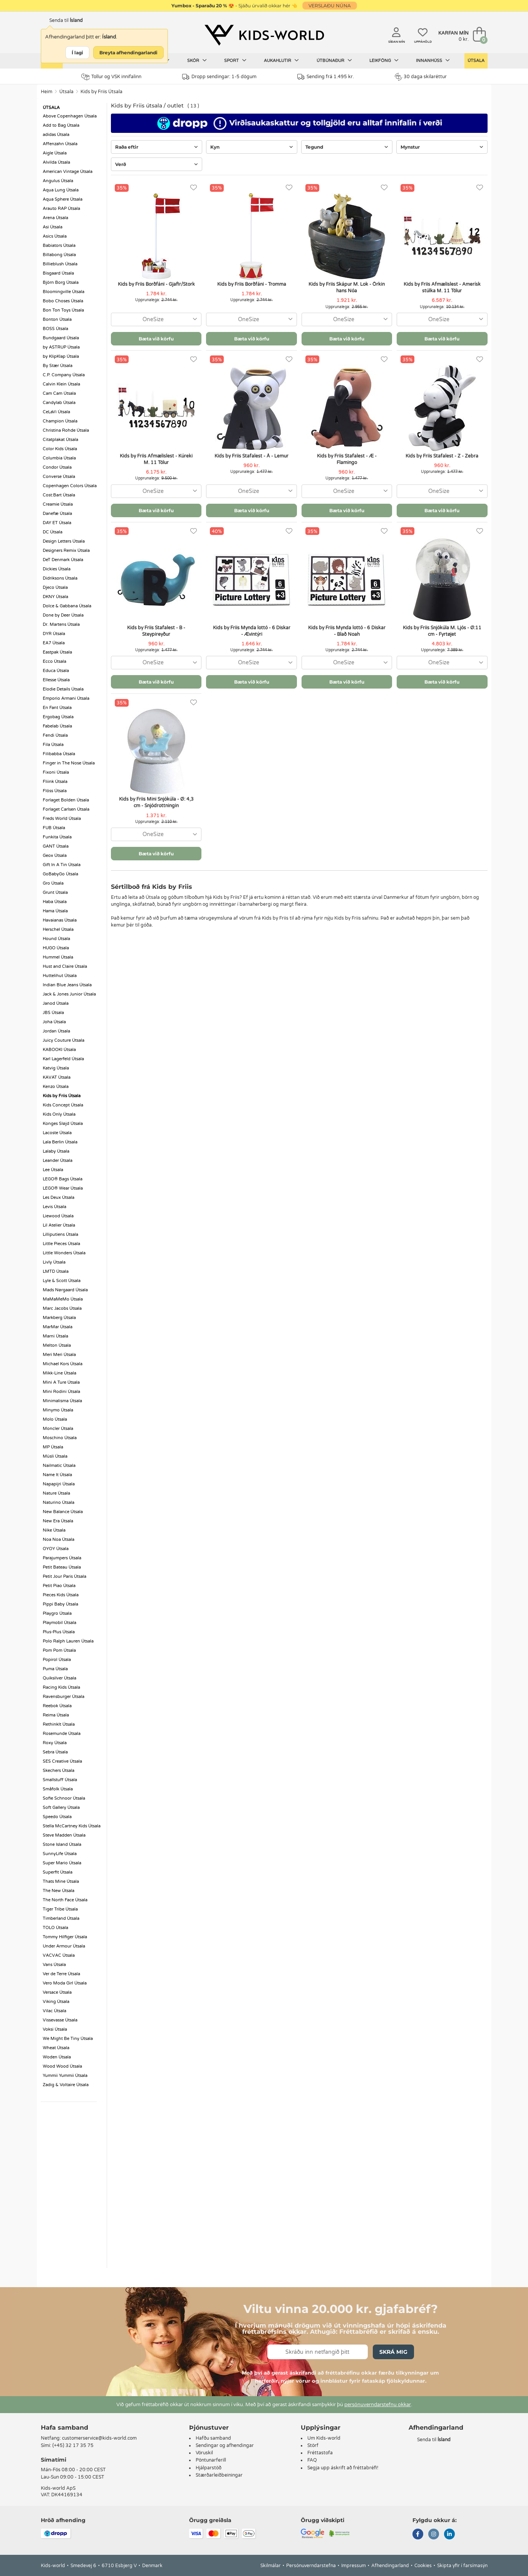 Image resolution: width=528 pixels, height=2576 pixels. I want to click on The North Face Útsala, so click(65, 1899).